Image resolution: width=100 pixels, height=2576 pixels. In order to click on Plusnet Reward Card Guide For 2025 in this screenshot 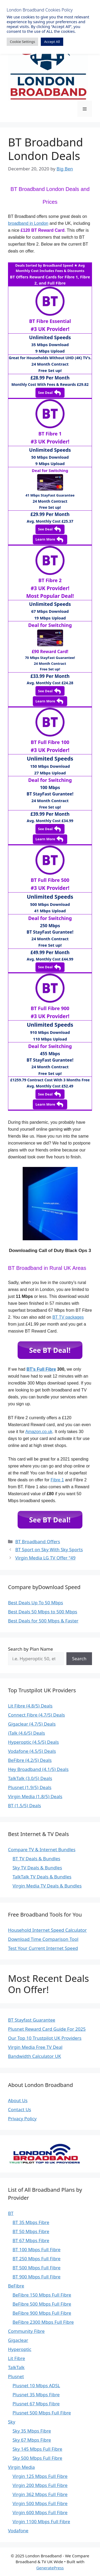, I will do `click(47, 2029)`.